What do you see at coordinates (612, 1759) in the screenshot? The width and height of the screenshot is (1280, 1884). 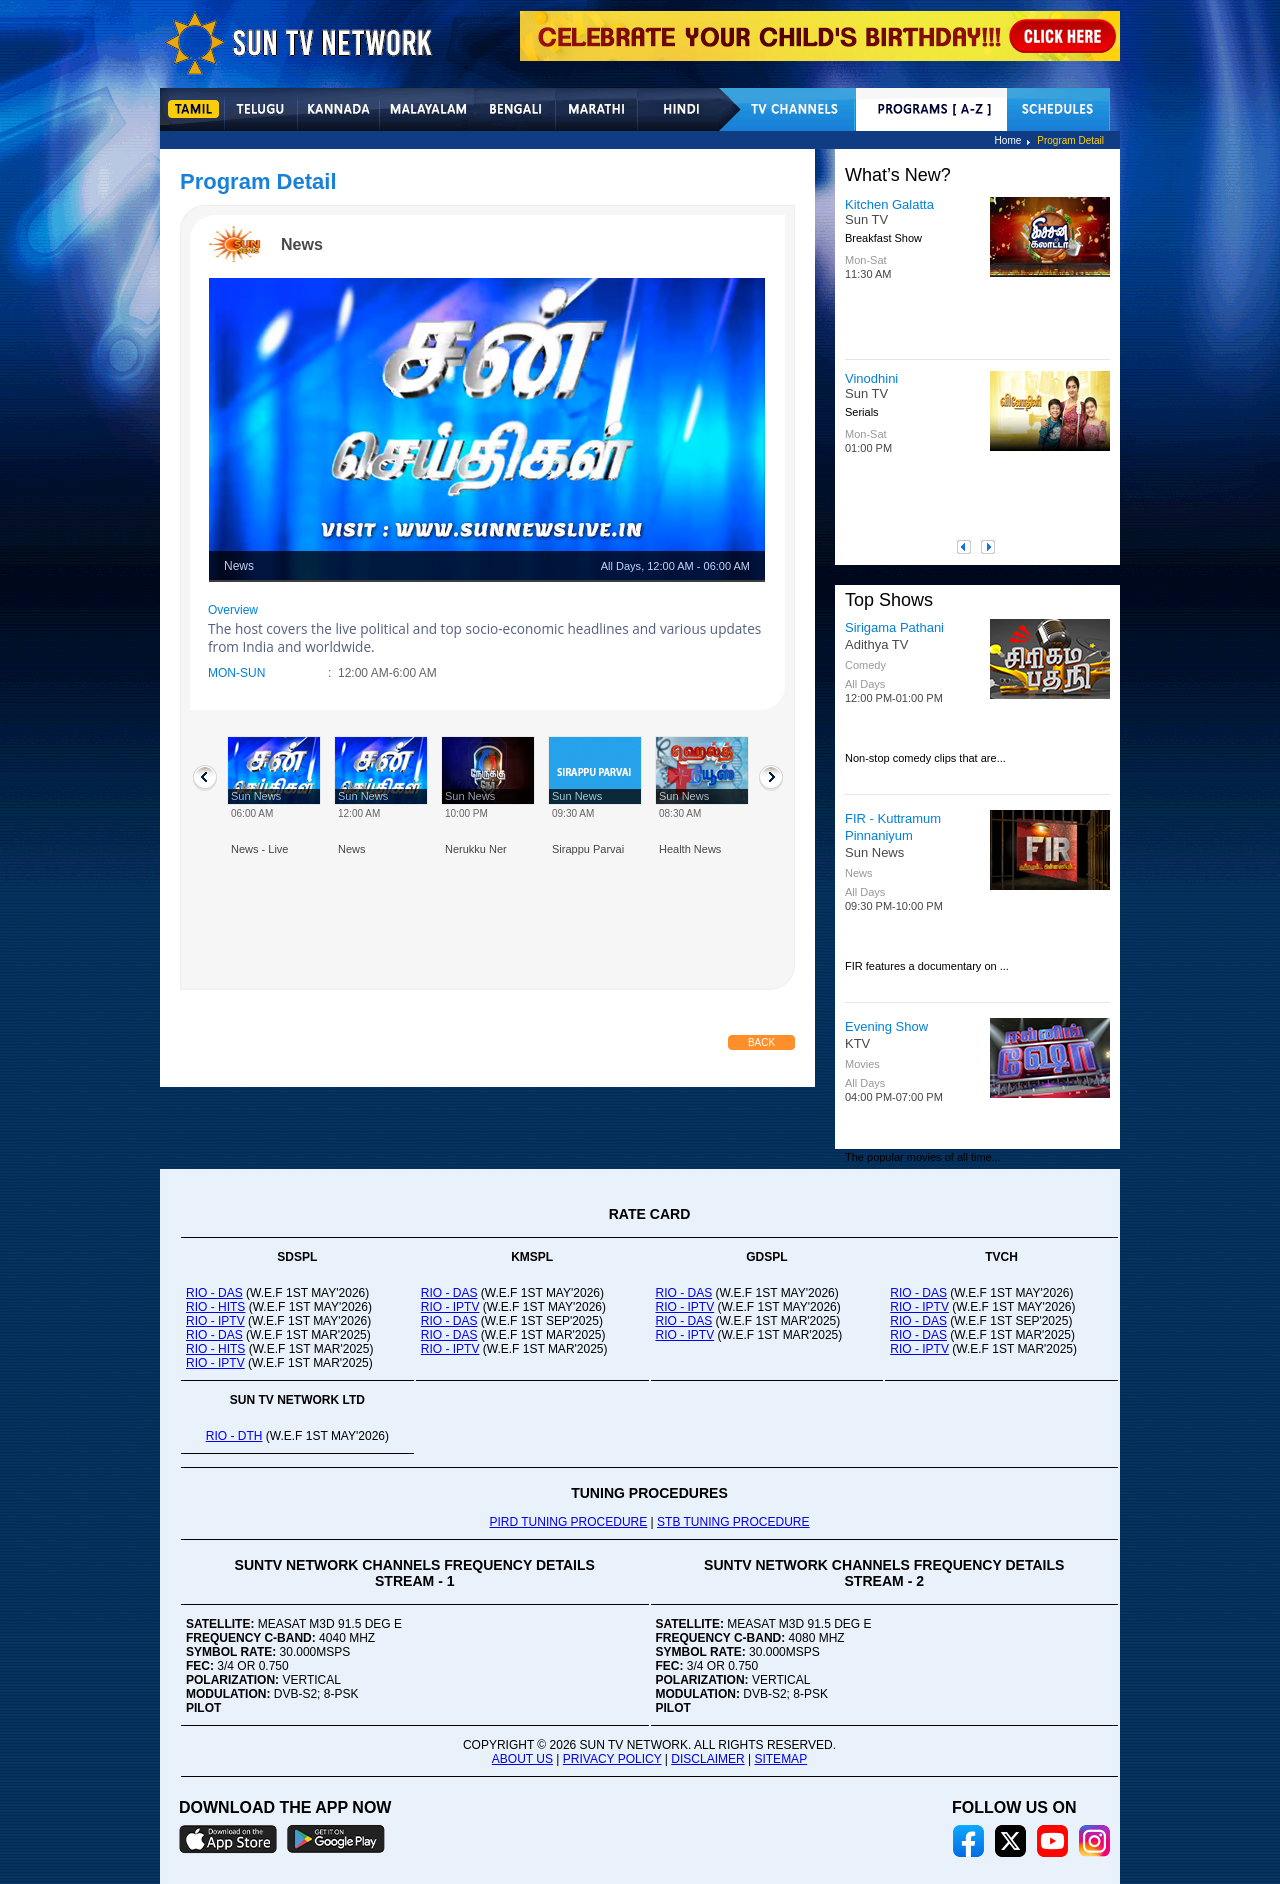 I see `PRIVACY POLICY` at bounding box center [612, 1759].